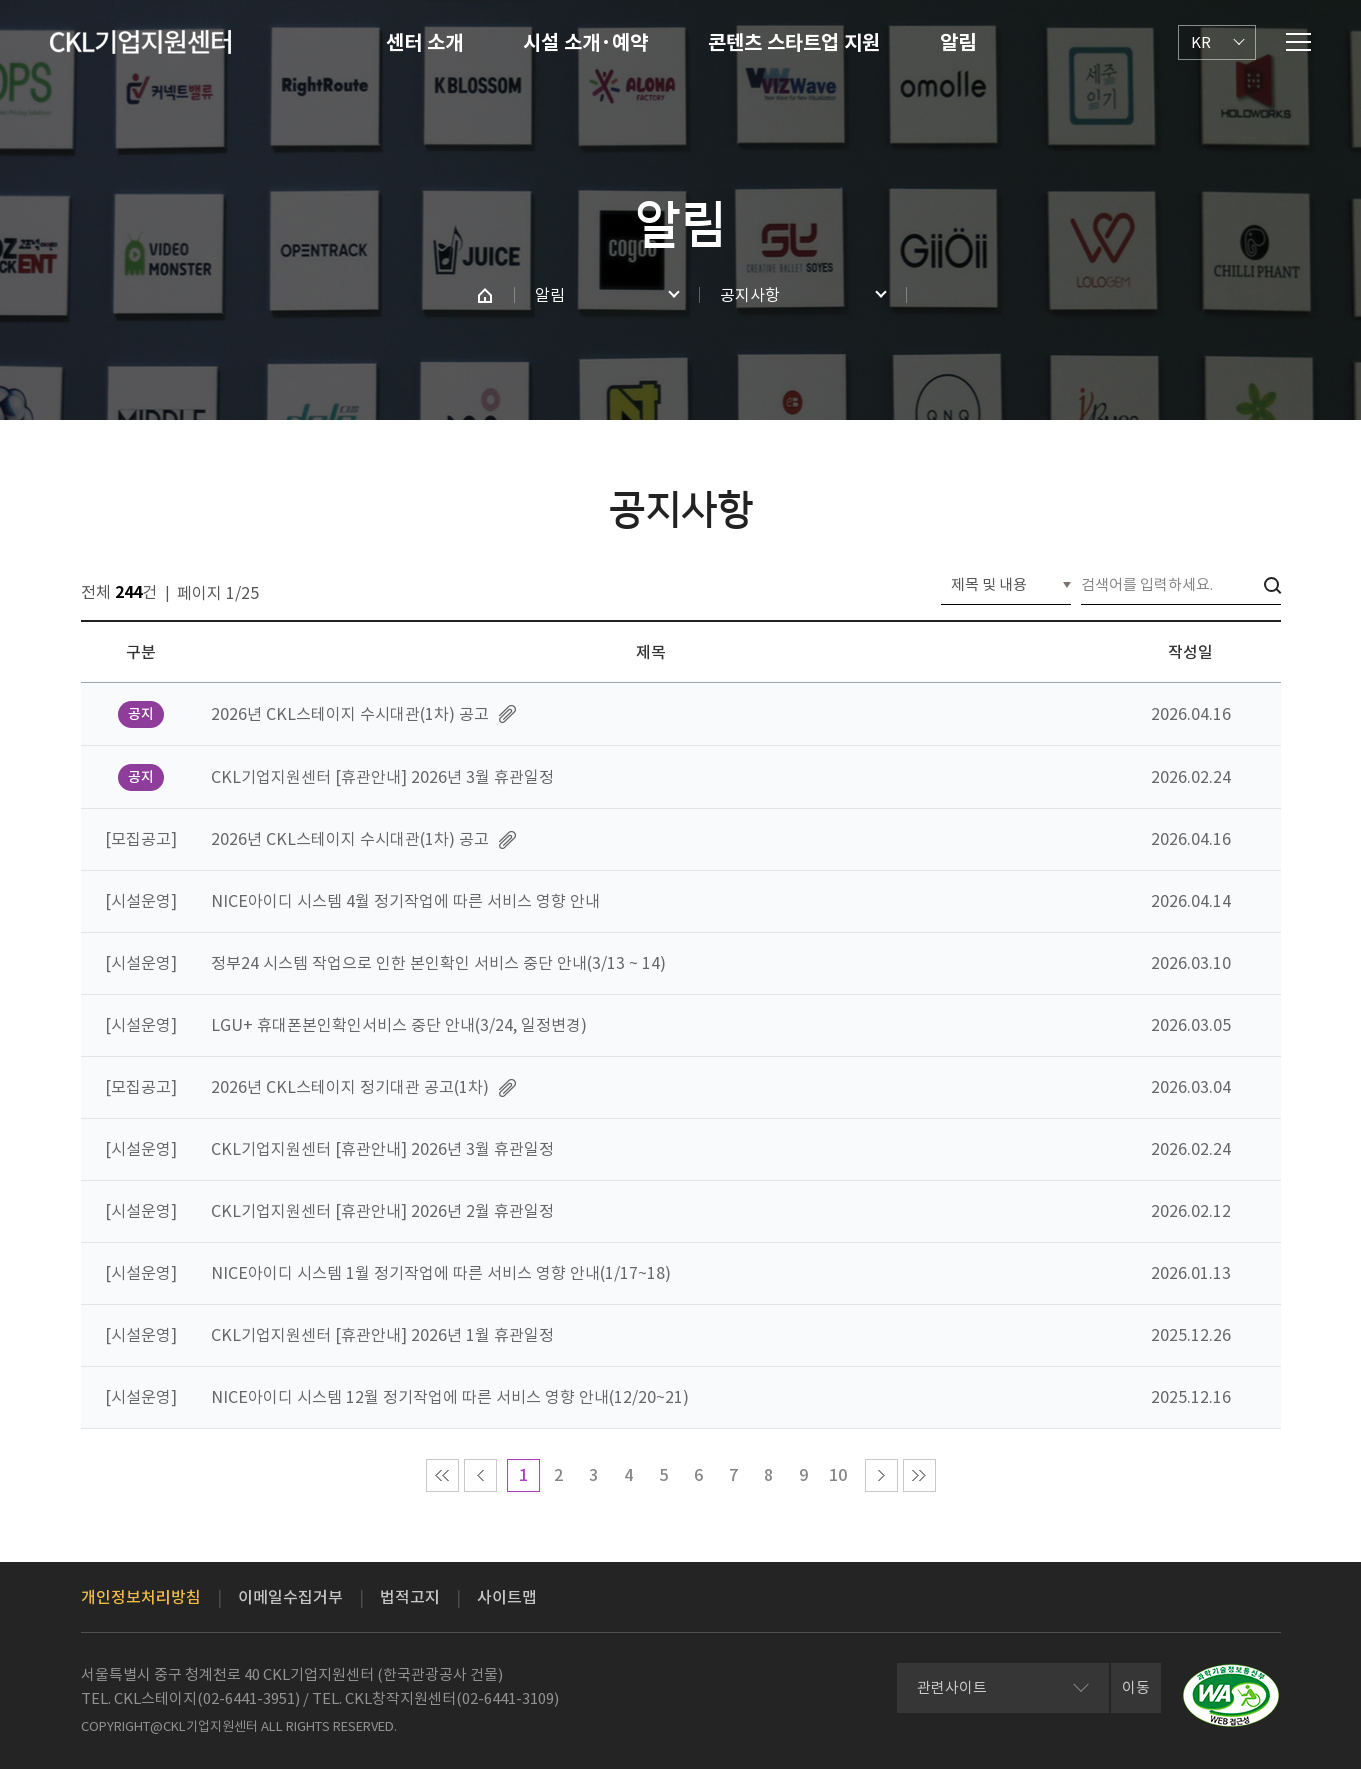  Describe the element at coordinates (350, 714) in the screenshot. I see `2026년 CKL스테이지 수시대관(1차) 공고` at that location.